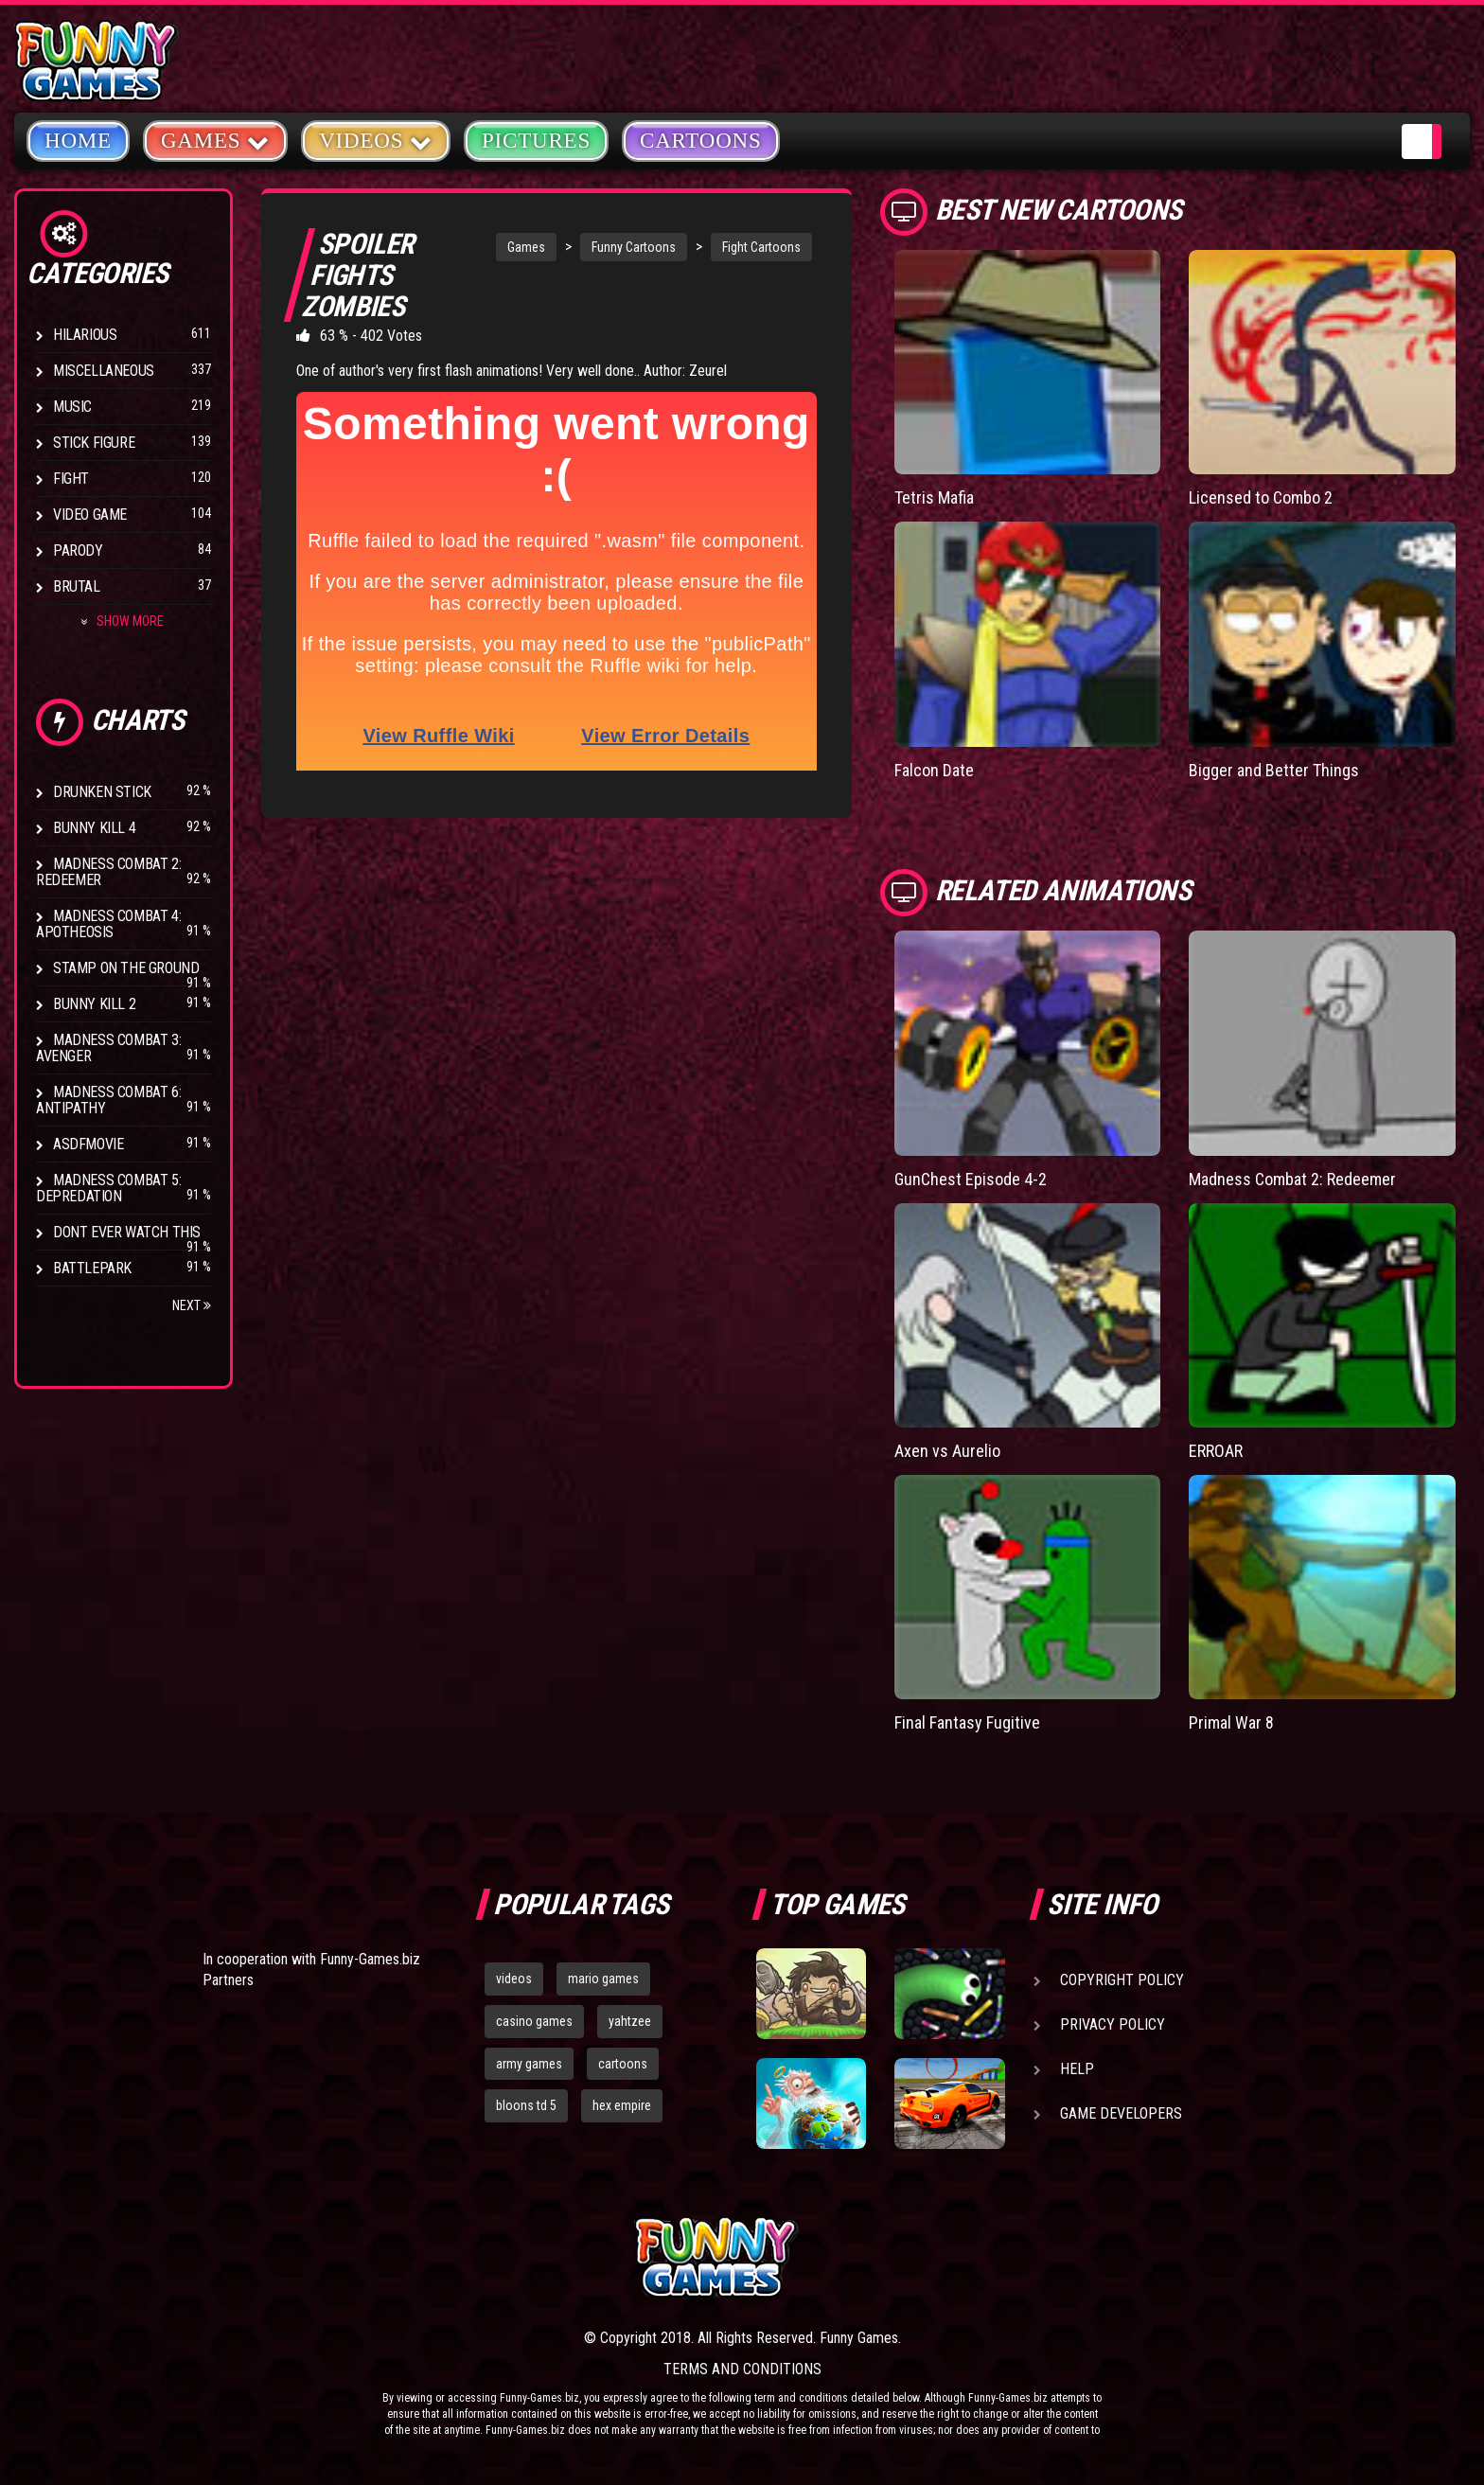  What do you see at coordinates (603, 1978) in the screenshot?
I see `mario games` at bounding box center [603, 1978].